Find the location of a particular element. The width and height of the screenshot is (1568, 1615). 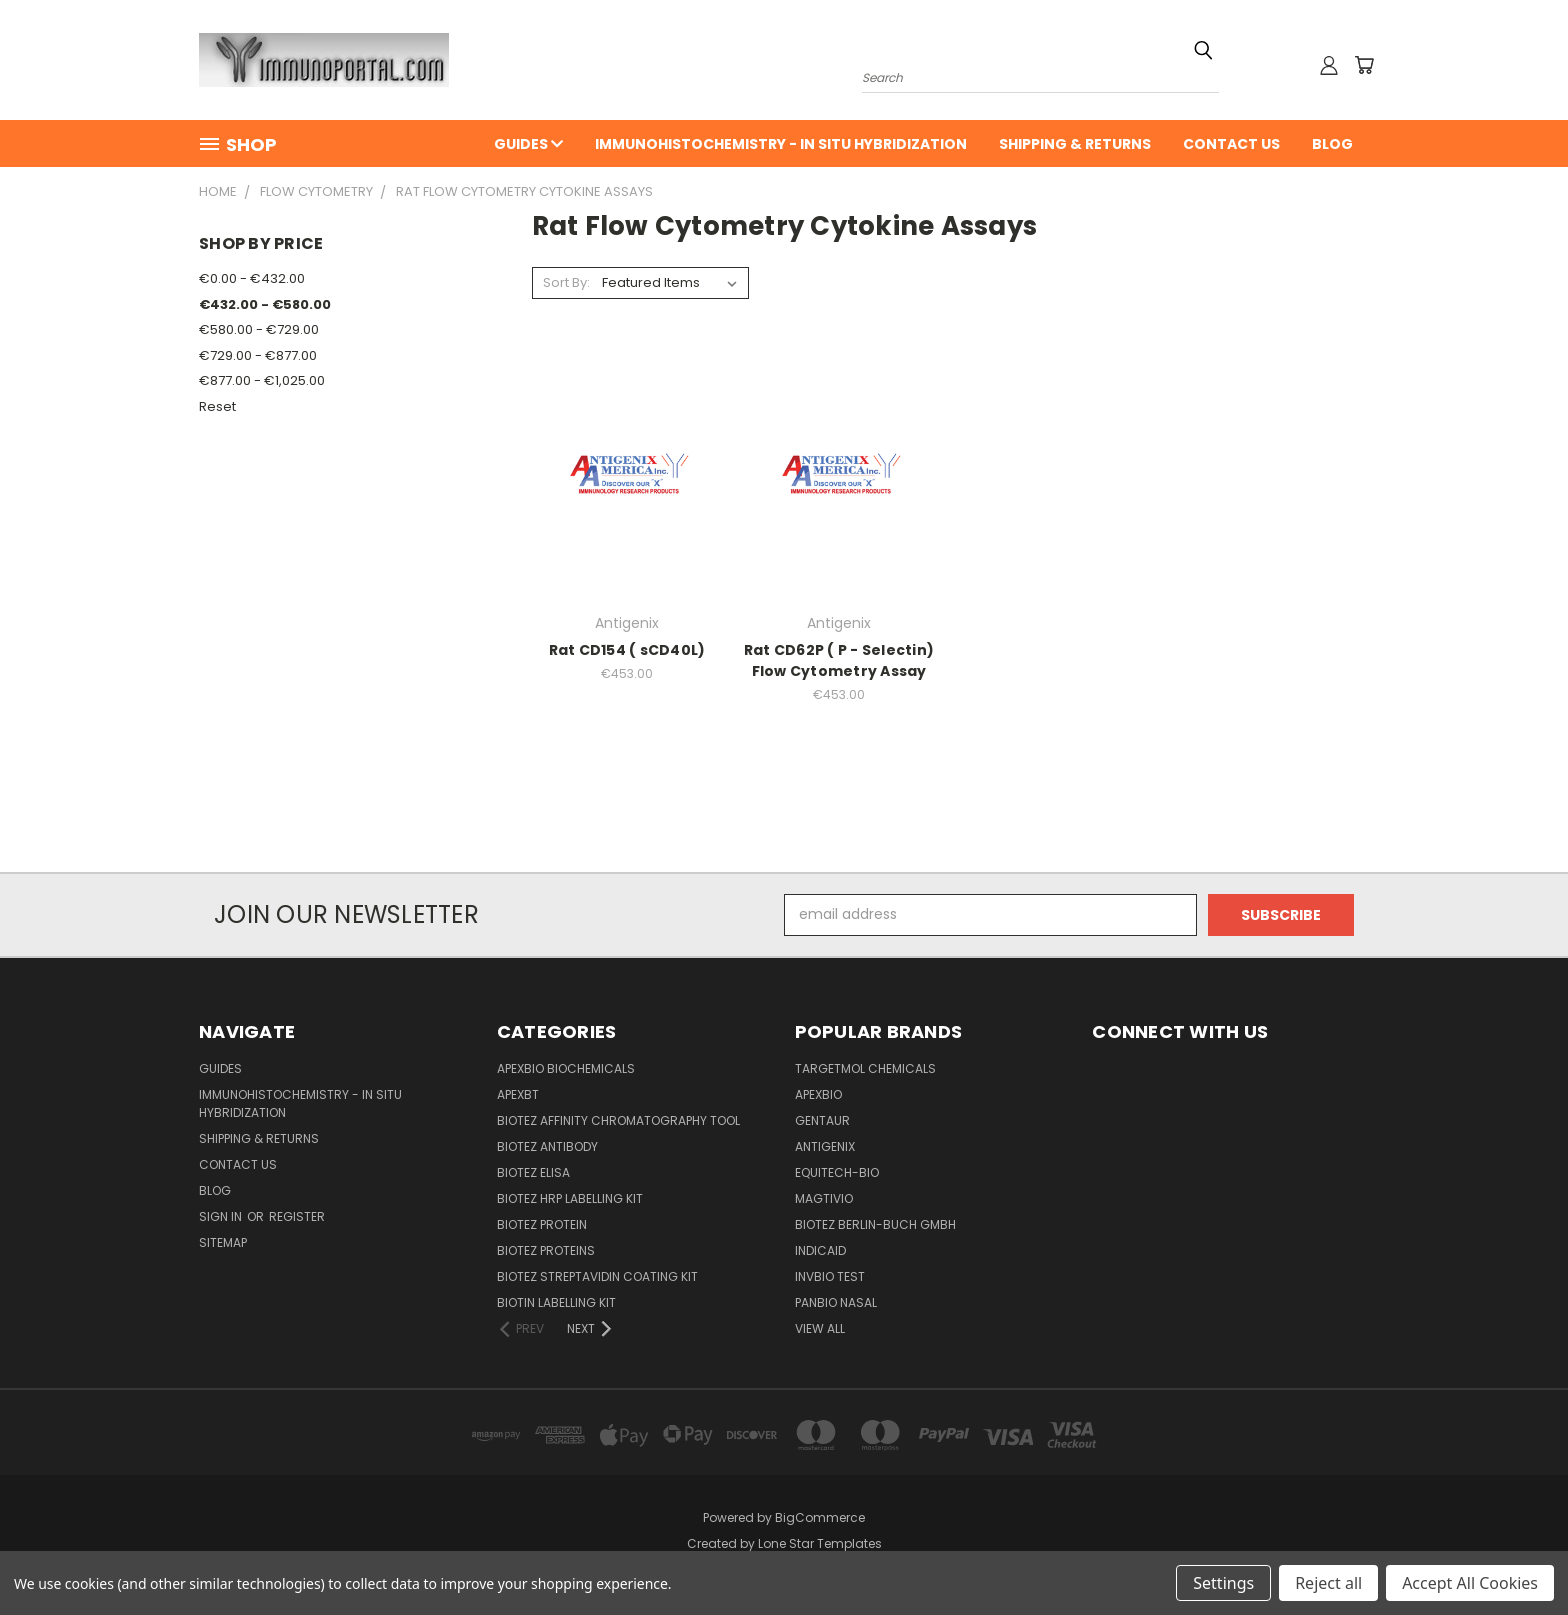

Rat CD62P ( P - Selectin) Flow Cytometry Assay is located at coordinates (839, 660).